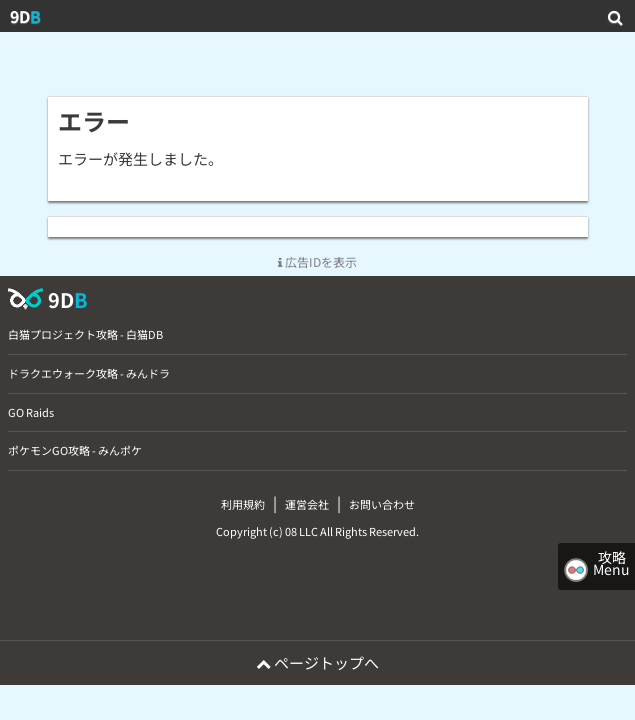 Image resolution: width=635 pixels, height=720 pixels. I want to click on 白猫プロジェクト攻略 - 白猫DB, so click(85, 334).